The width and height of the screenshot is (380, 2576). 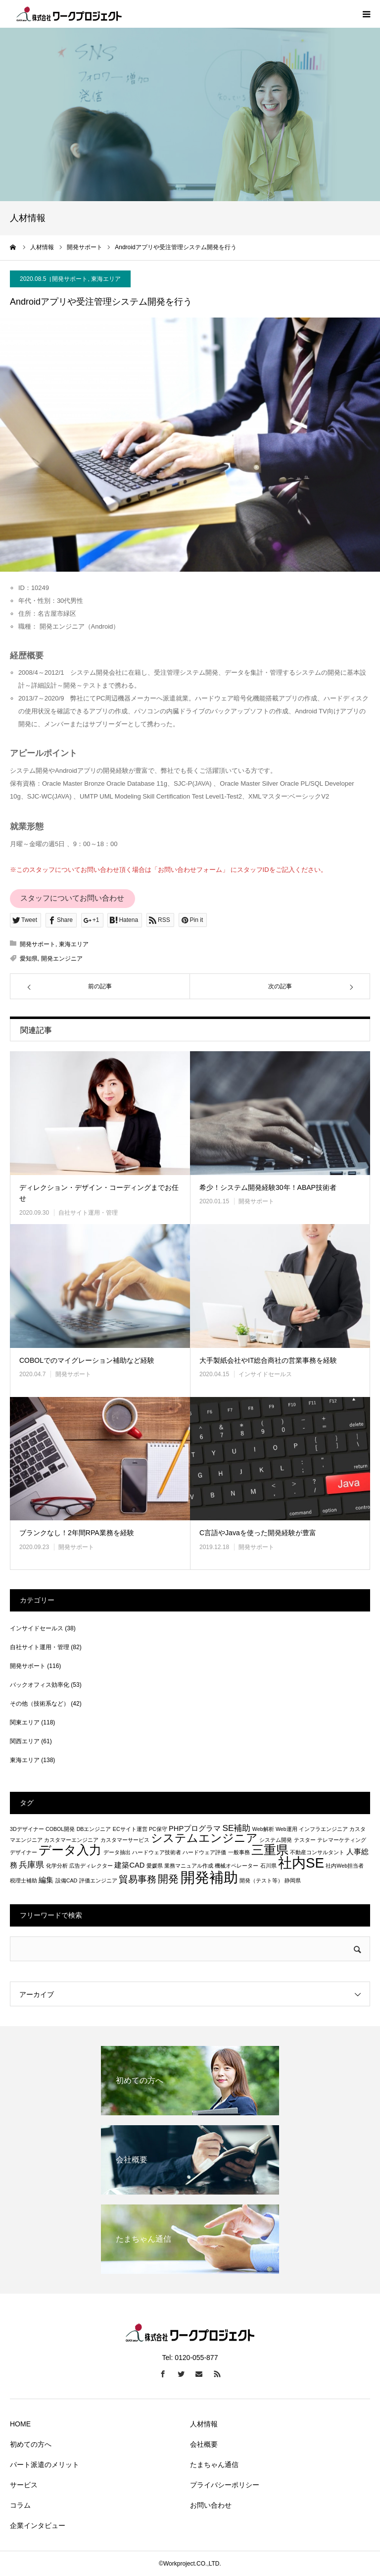 What do you see at coordinates (20, 2424) in the screenshot?
I see `HOME` at bounding box center [20, 2424].